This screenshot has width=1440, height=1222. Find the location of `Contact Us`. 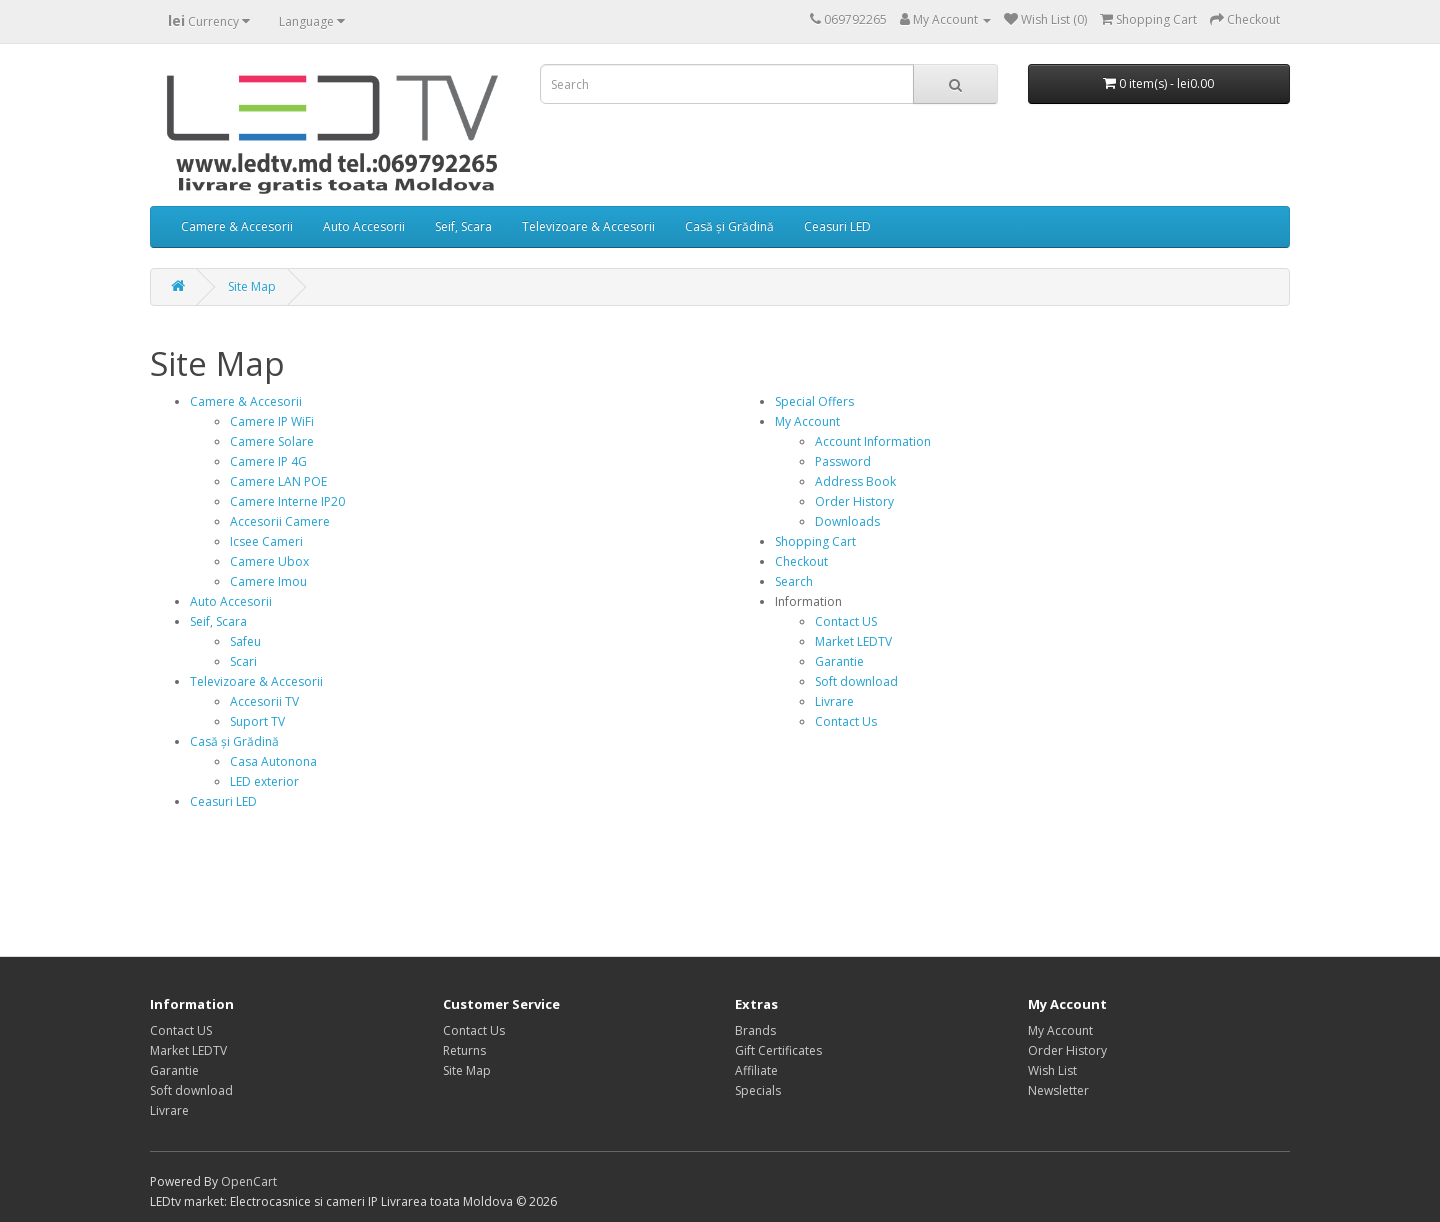

Contact Us is located at coordinates (846, 721).